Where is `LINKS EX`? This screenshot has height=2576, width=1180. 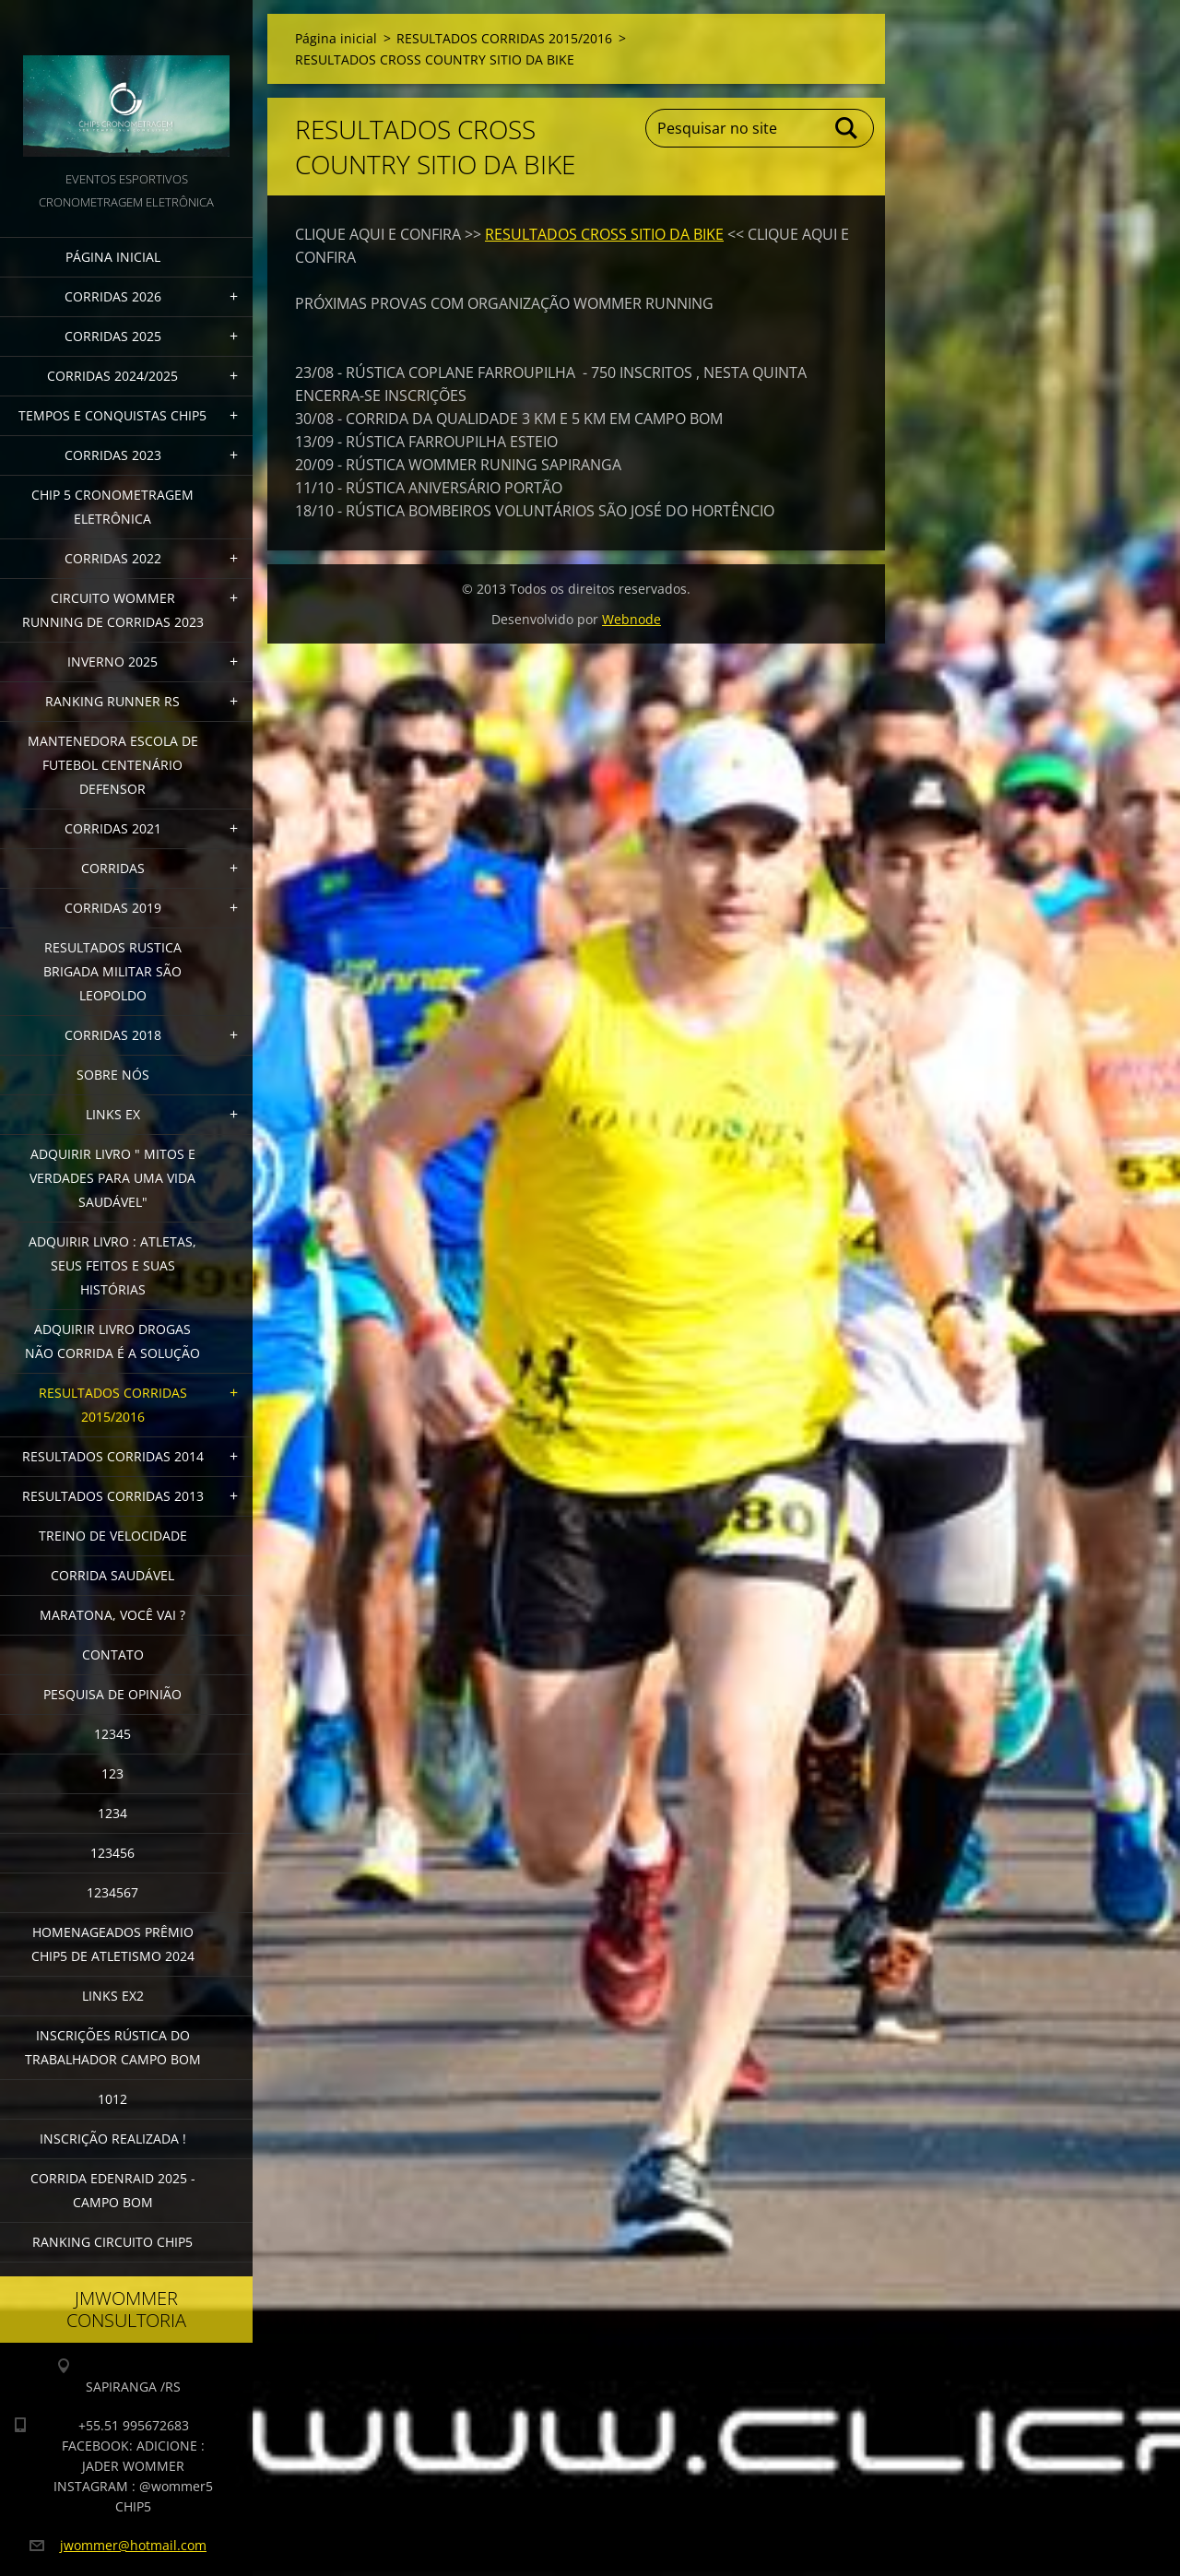
LINKS EX is located at coordinates (113, 1114).